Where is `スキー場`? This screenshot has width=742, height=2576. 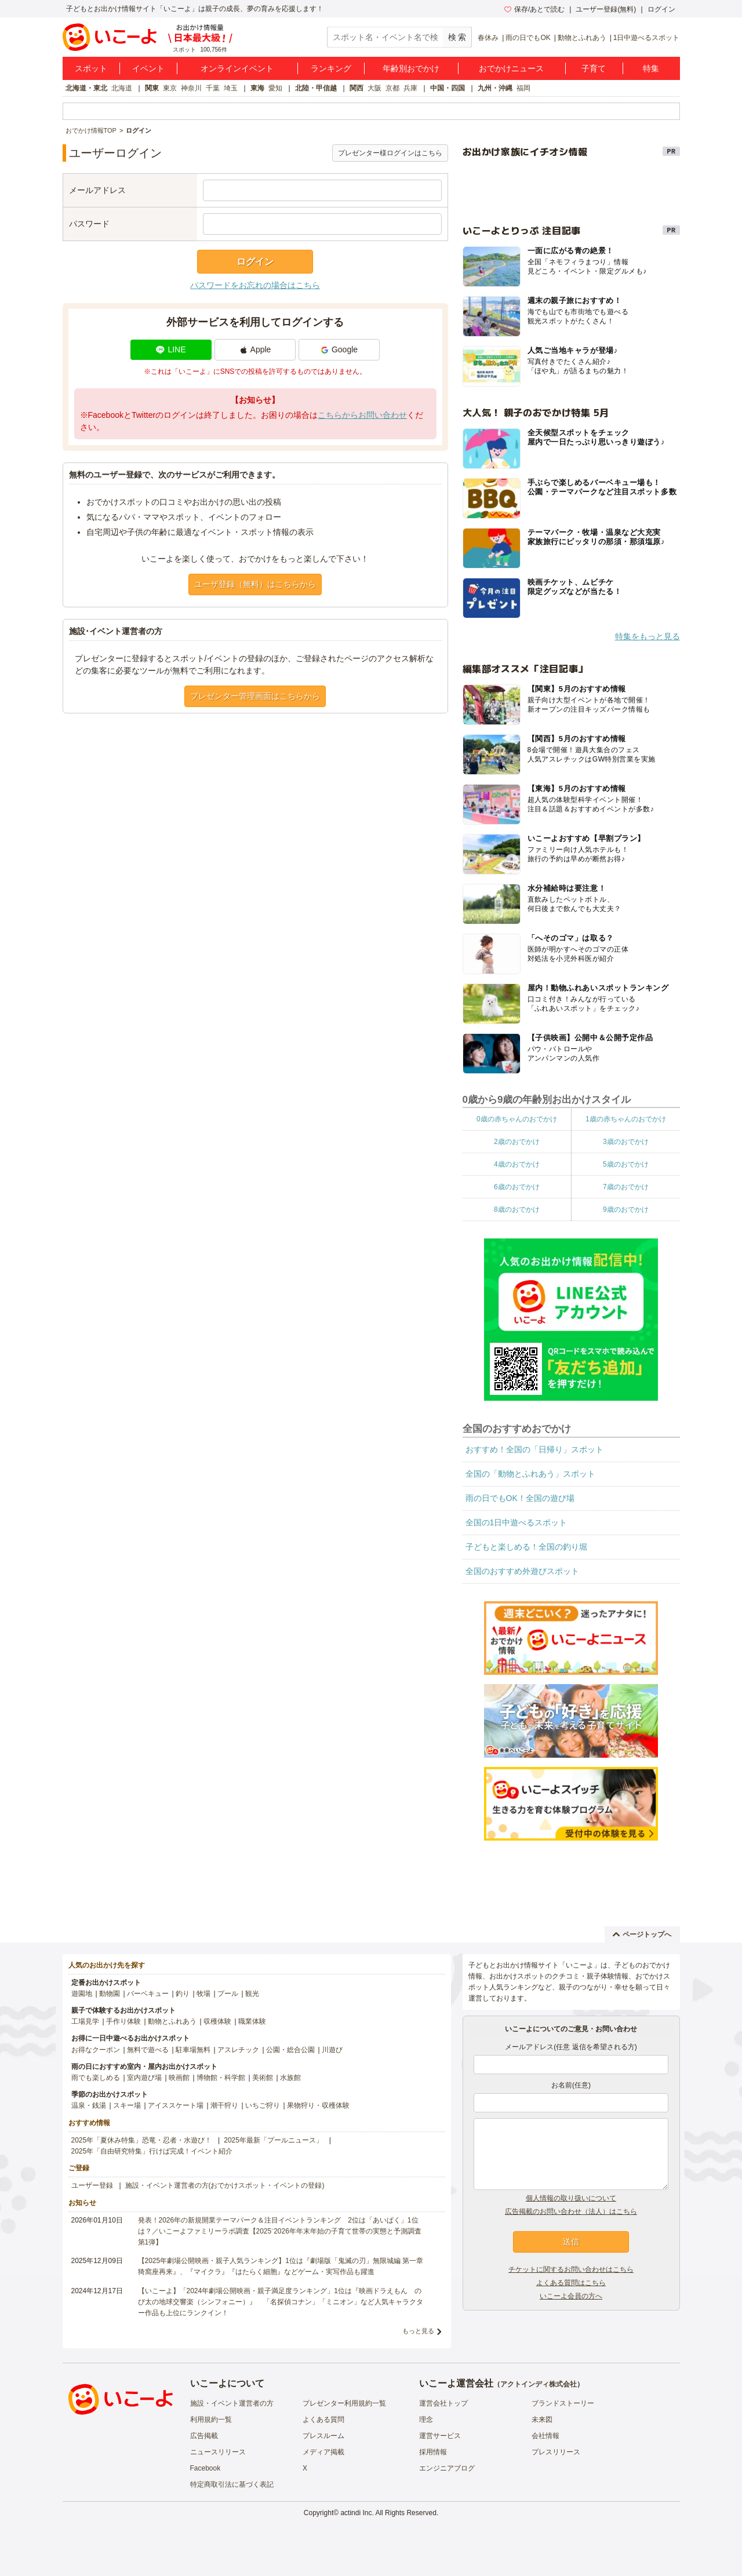 スキー場 is located at coordinates (127, 2105).